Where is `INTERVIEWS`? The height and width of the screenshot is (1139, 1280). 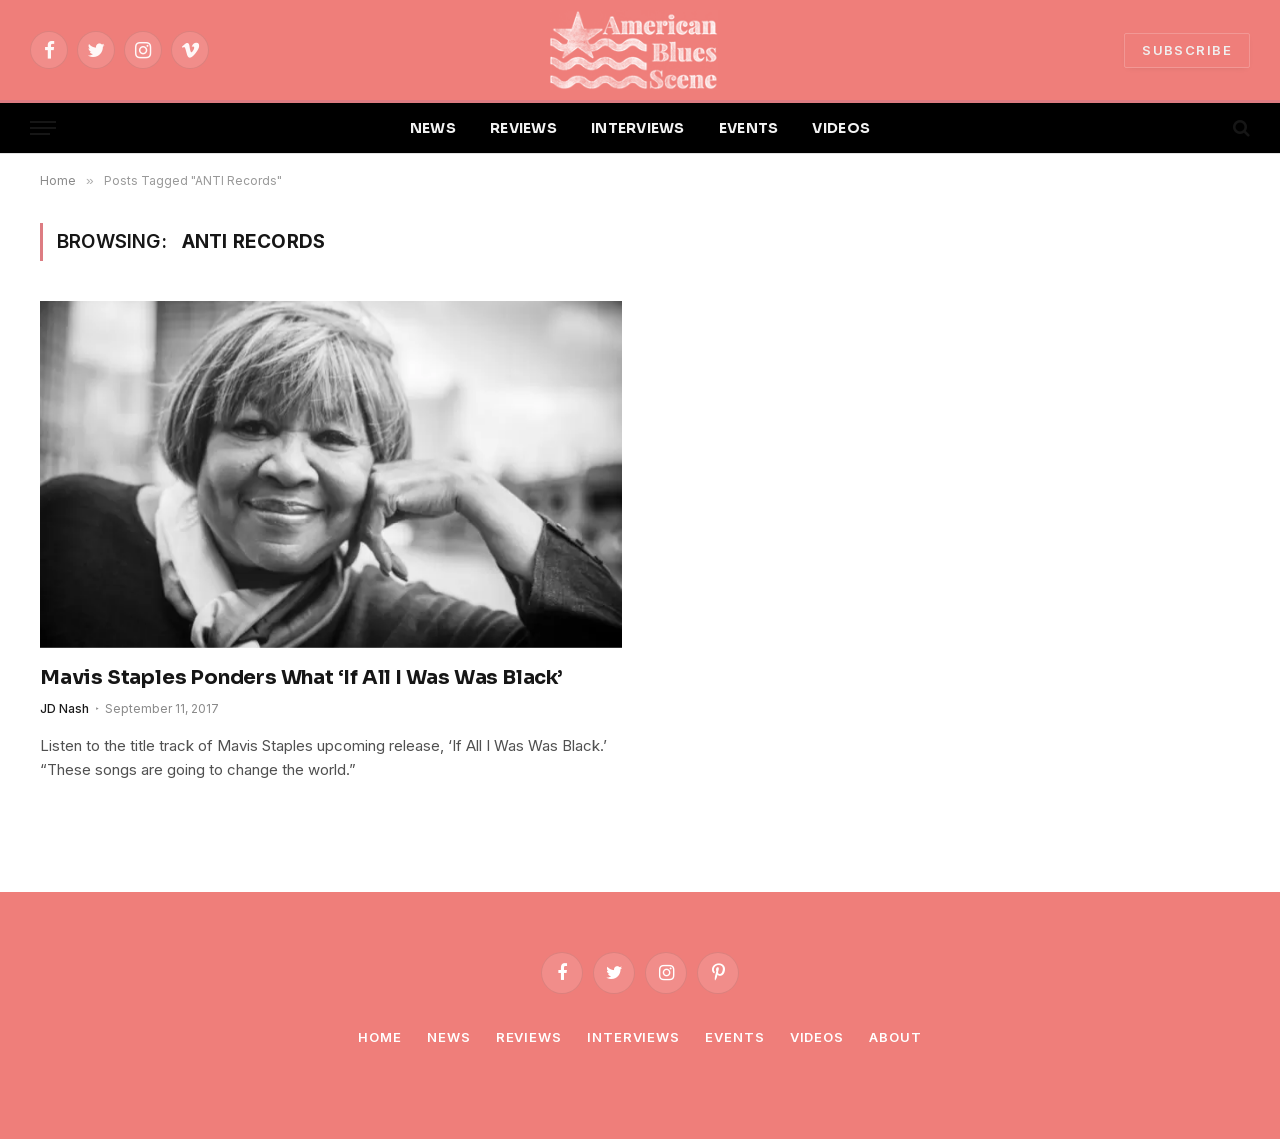 INTERVIEWS is located at coordinates (638, 128).